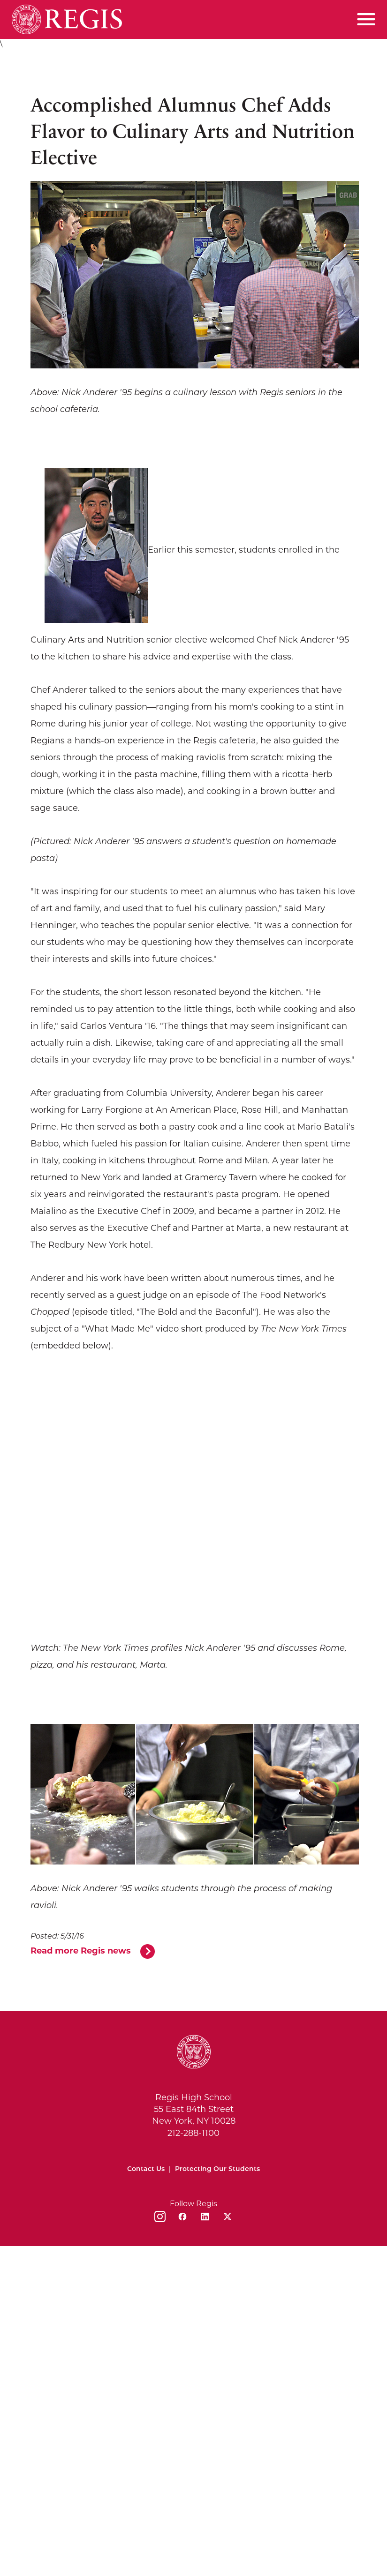 The width and height of the screenshot is (387, 2576). What do you see at coordinates (80, 1951) in the screenshot?
I see `Read more Regis news` at bounding box center [80, 1951].